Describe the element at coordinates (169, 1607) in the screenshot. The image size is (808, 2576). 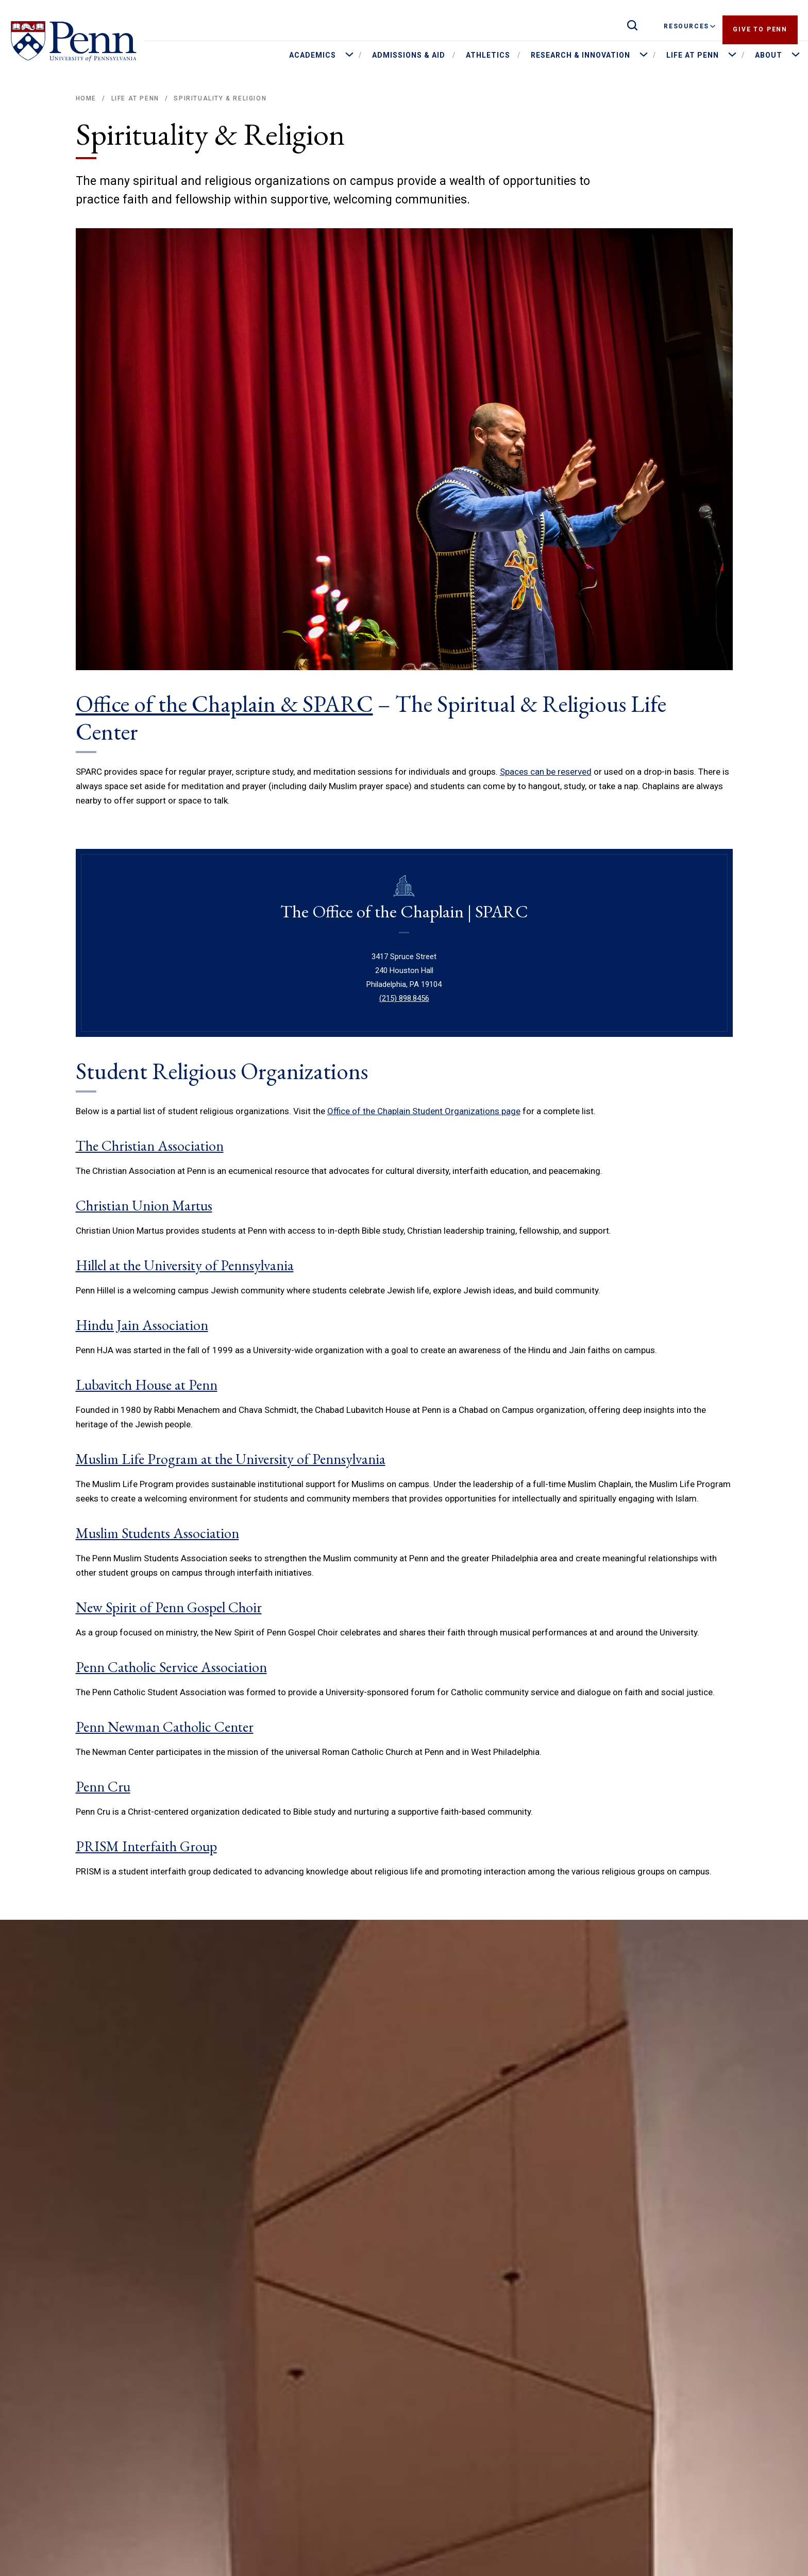
I see `New Spirit of Penn Gospel Choir` at that location.